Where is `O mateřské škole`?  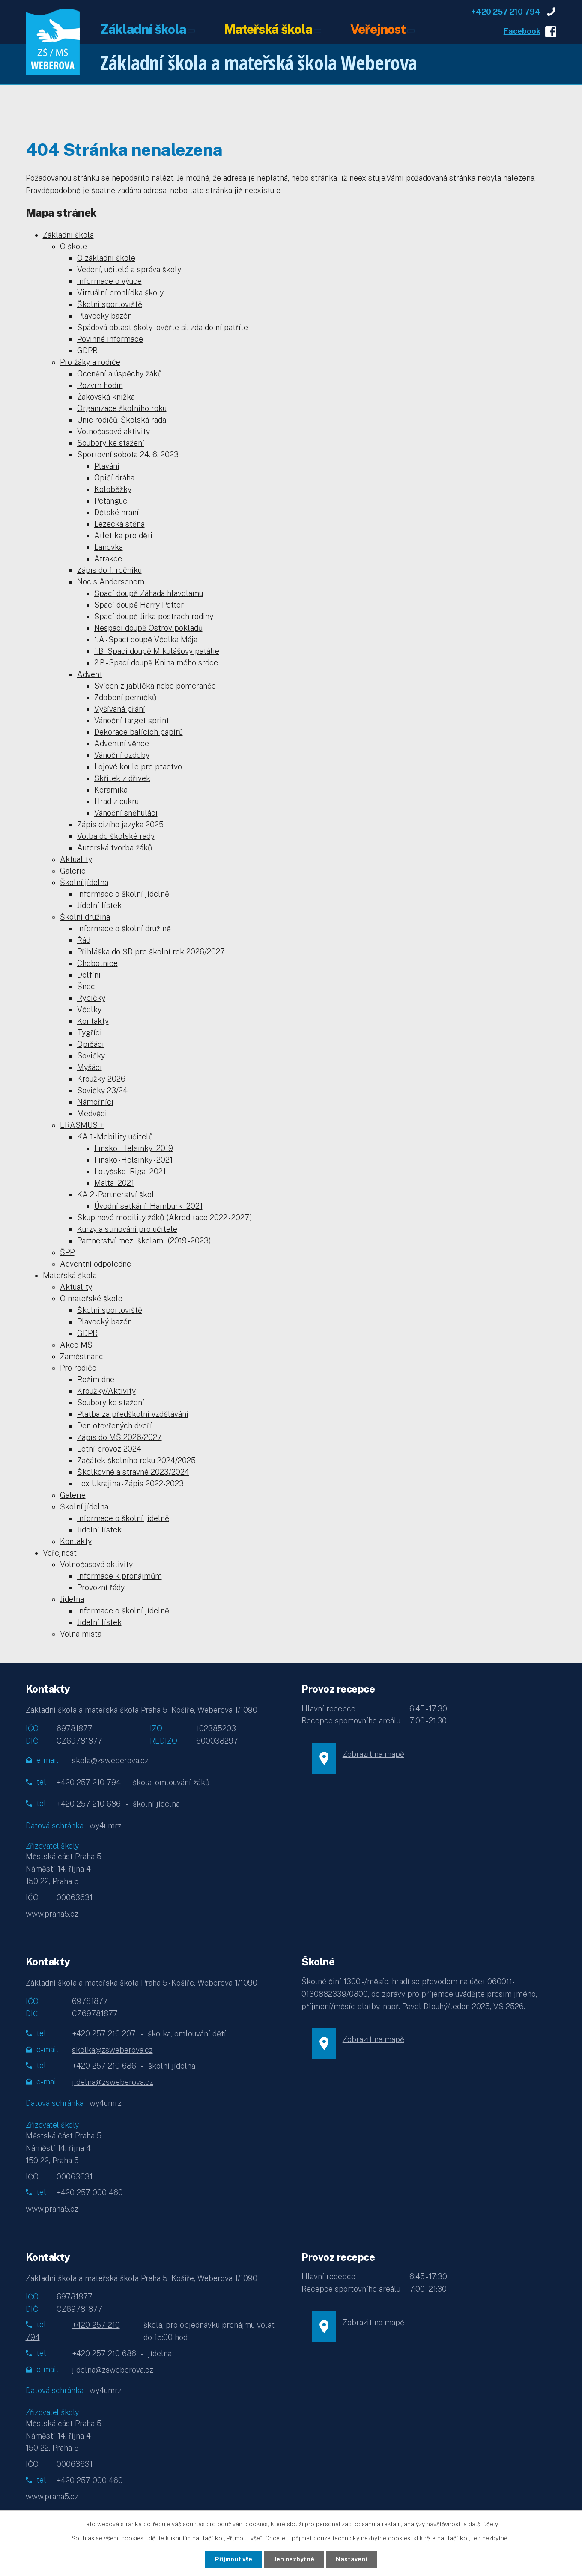
O mateřské škole is located at coordinates (91, 1298).